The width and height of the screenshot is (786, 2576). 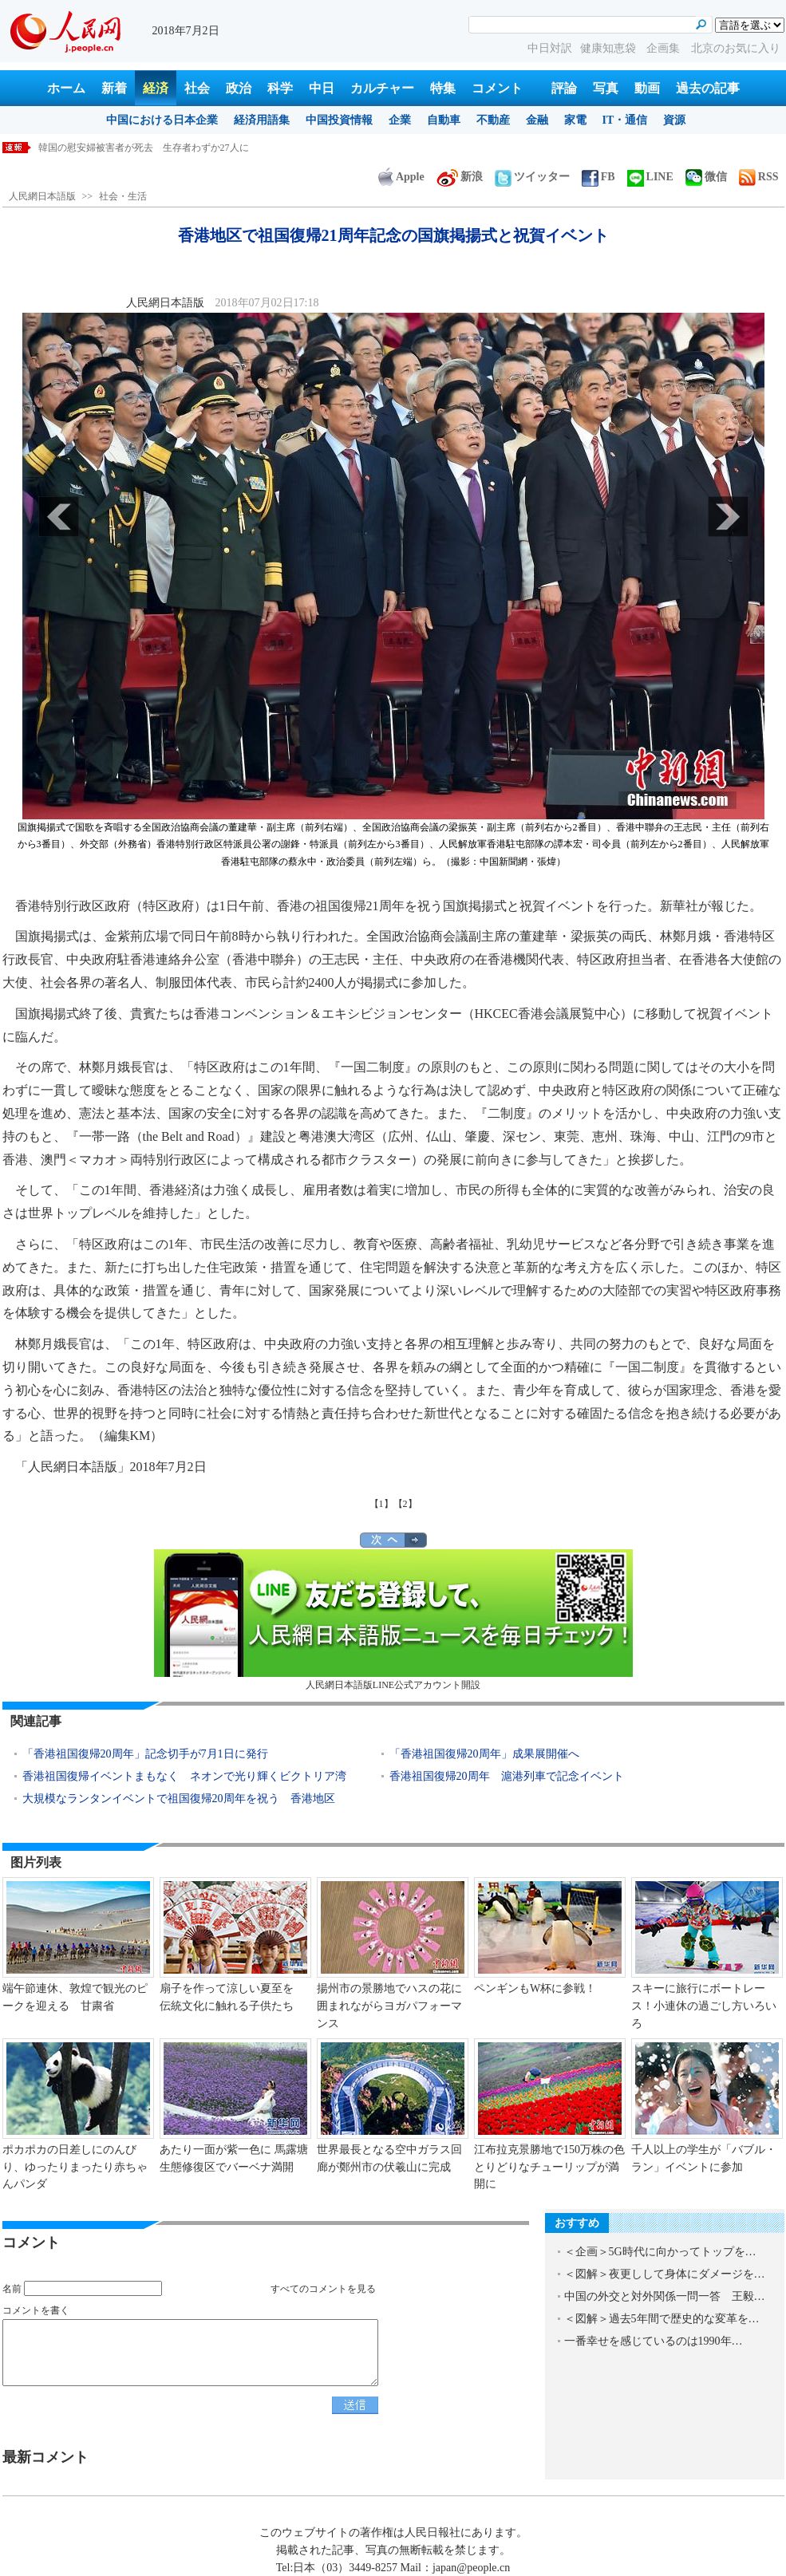 I want to click on ホーム, so click(x=66, y=88).